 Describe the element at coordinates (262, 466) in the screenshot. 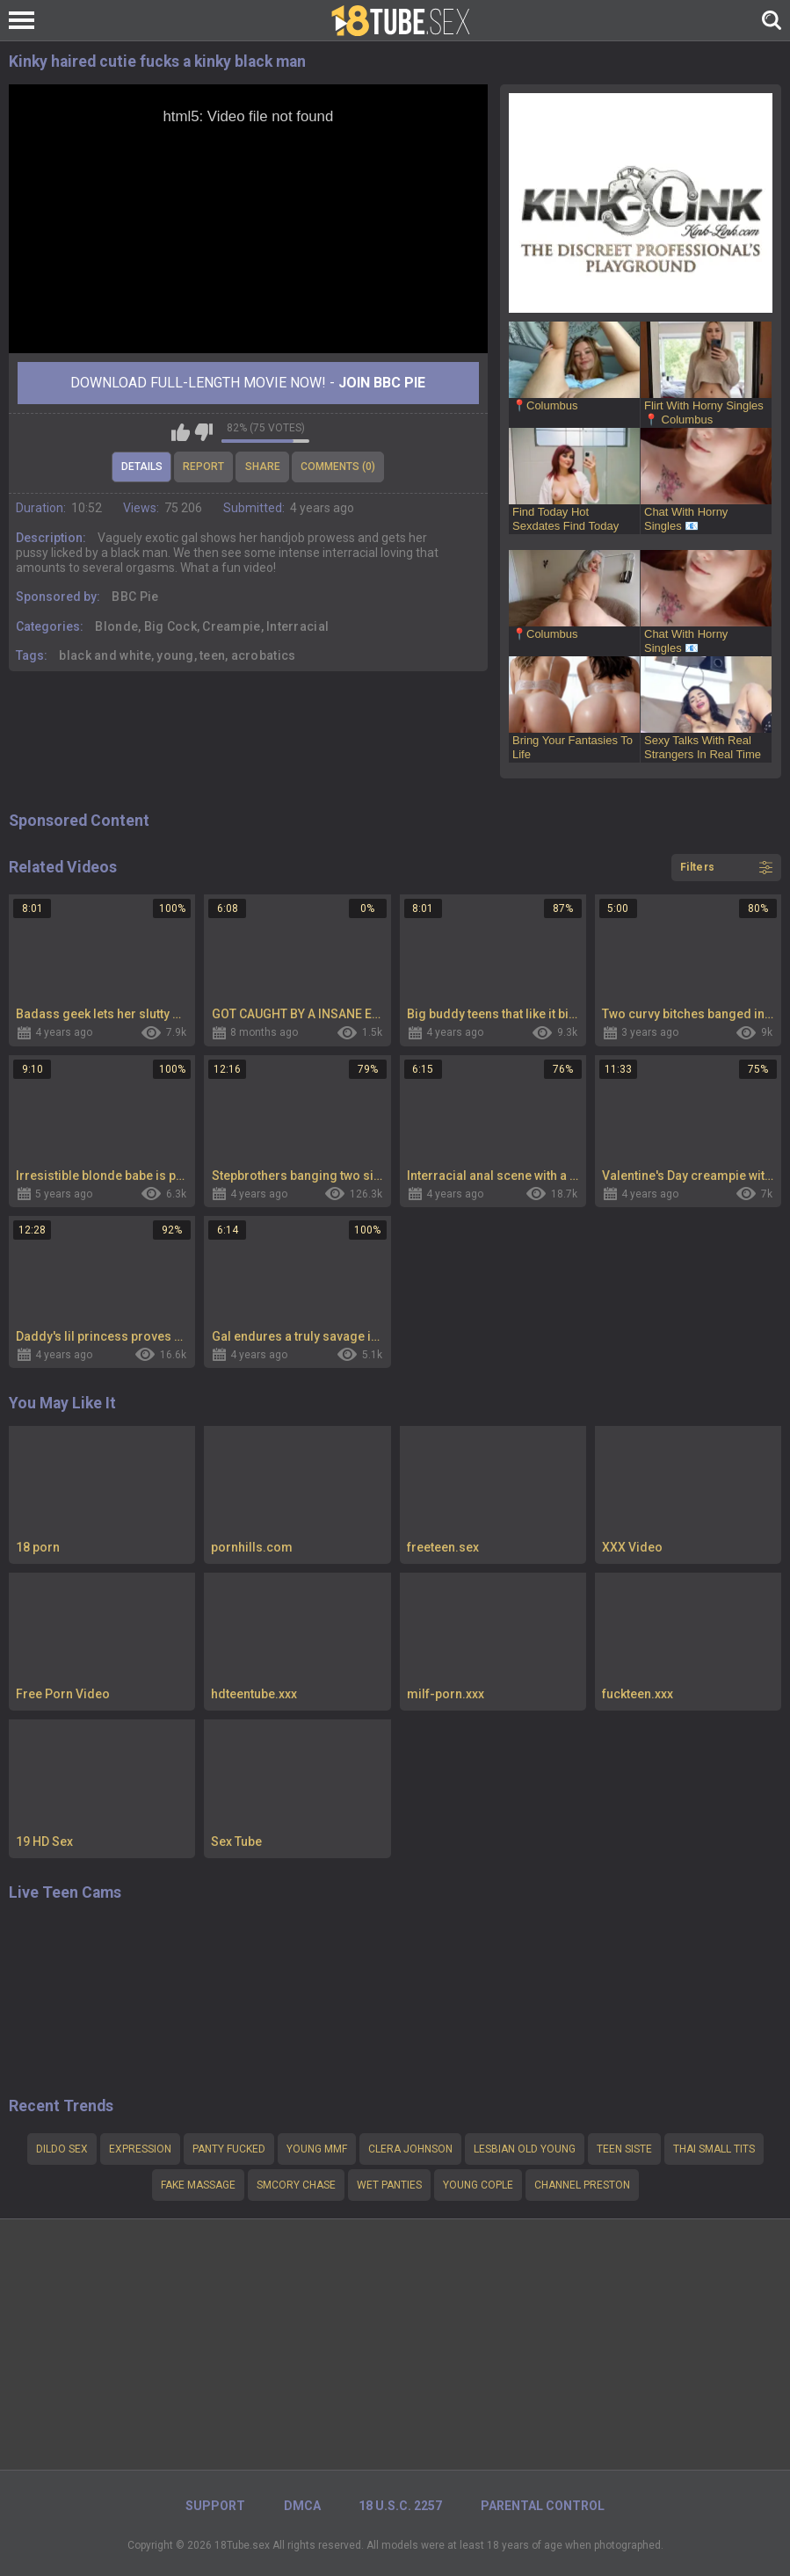

I see `Share` at that location.